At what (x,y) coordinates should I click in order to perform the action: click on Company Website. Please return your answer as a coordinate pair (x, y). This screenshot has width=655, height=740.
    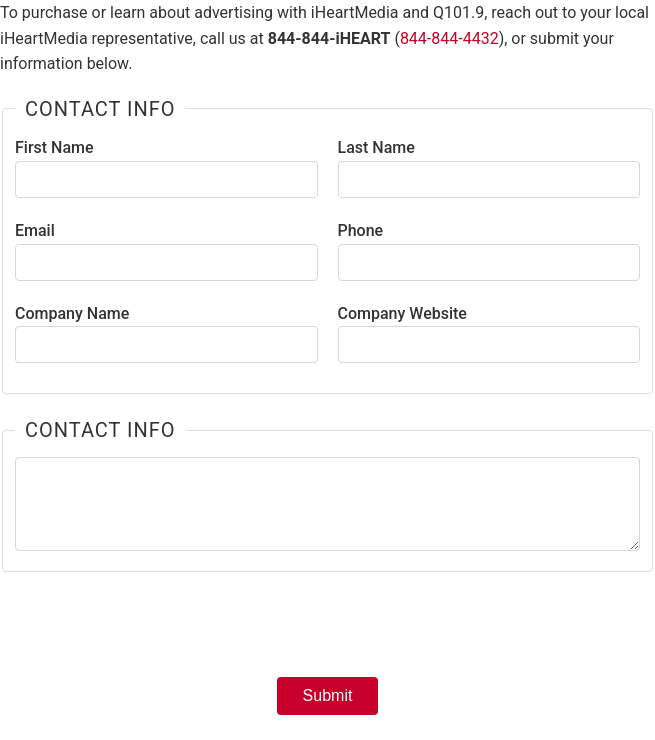
    Looking at the image, I should click on (402, 313).